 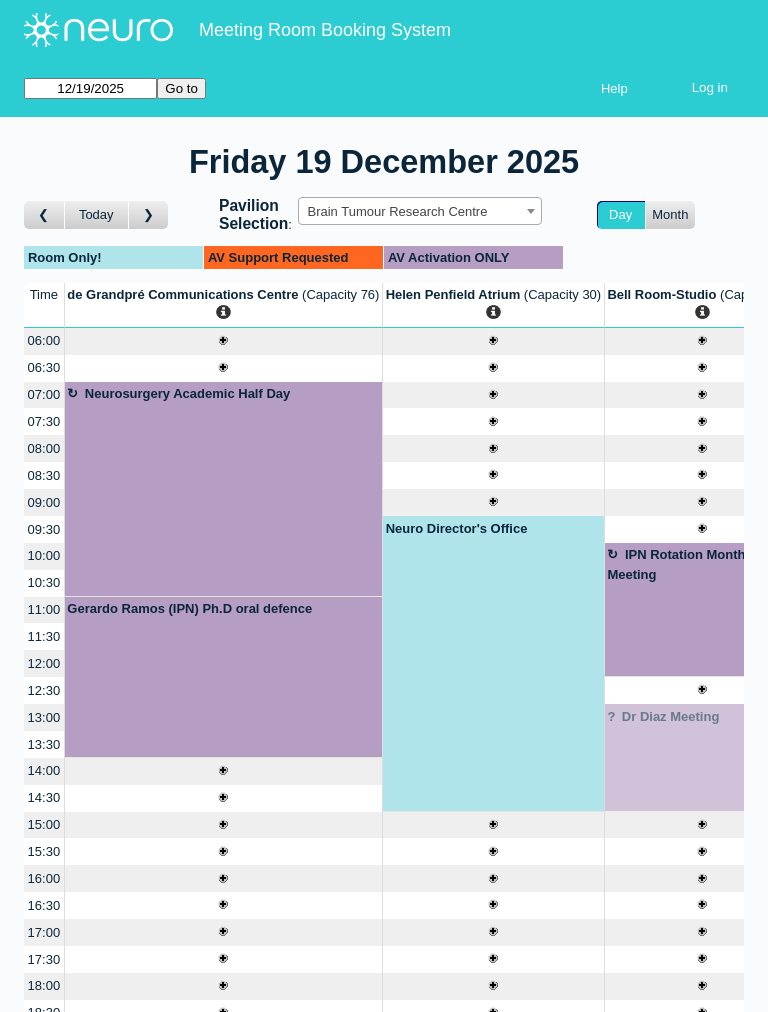 What do you see at coordinates (44, 421) in the screenshot?
I see `07:30` at bounding box center [44, 421].